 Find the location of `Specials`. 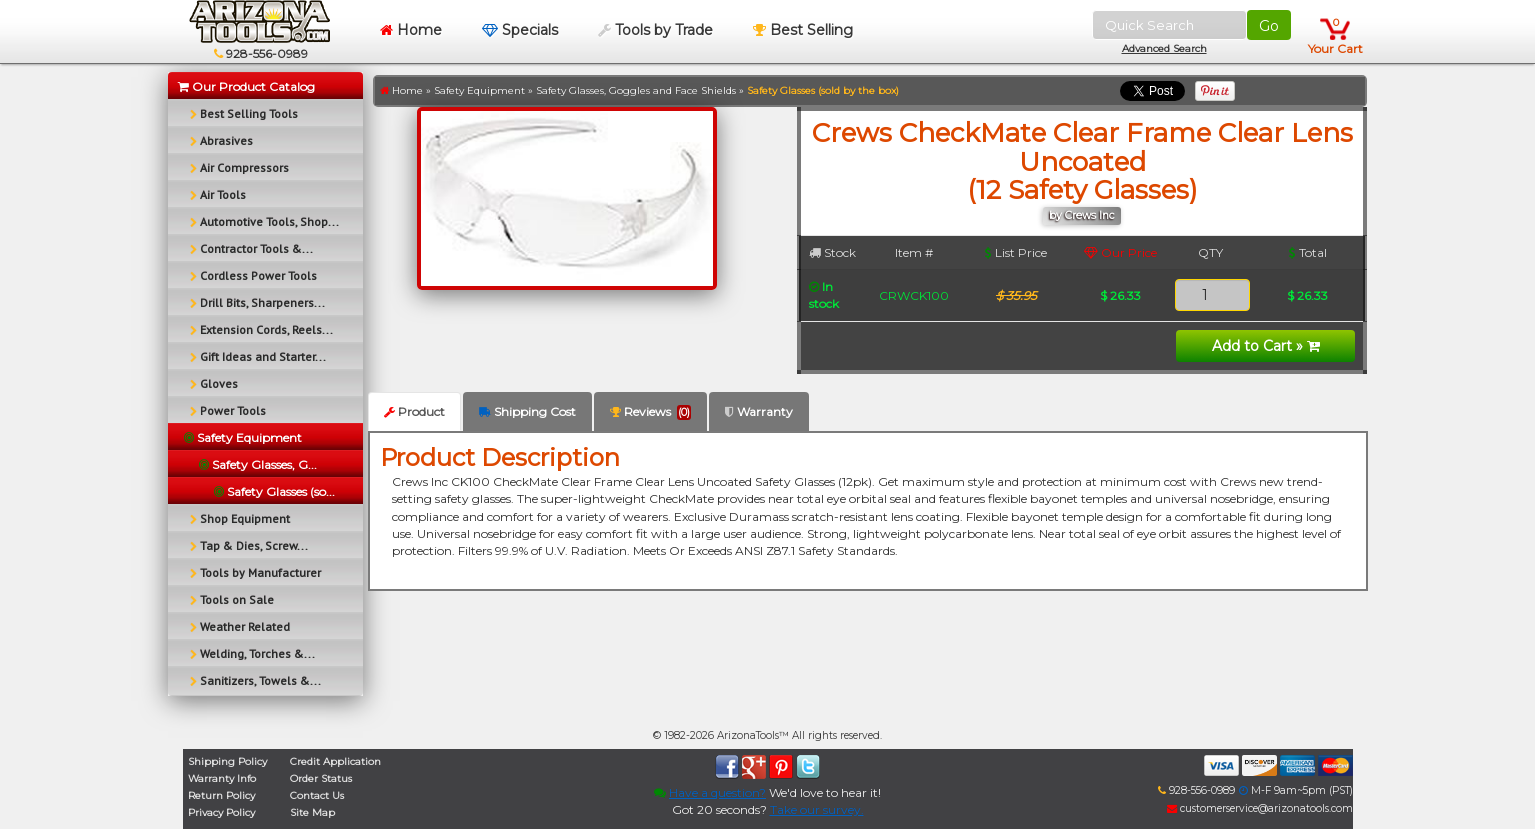

Specials is located at coordinates (520, 30).